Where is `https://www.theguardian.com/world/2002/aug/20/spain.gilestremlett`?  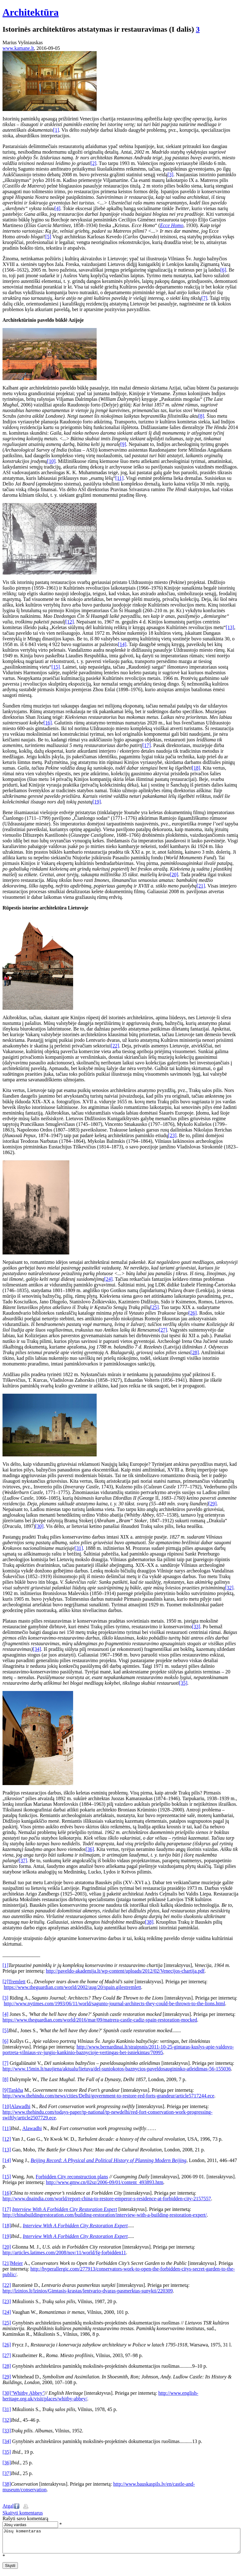
https://www.theguardian.com/world/2002/aug/20/spain.gilestremlett is located at coordinates (72, 1987).